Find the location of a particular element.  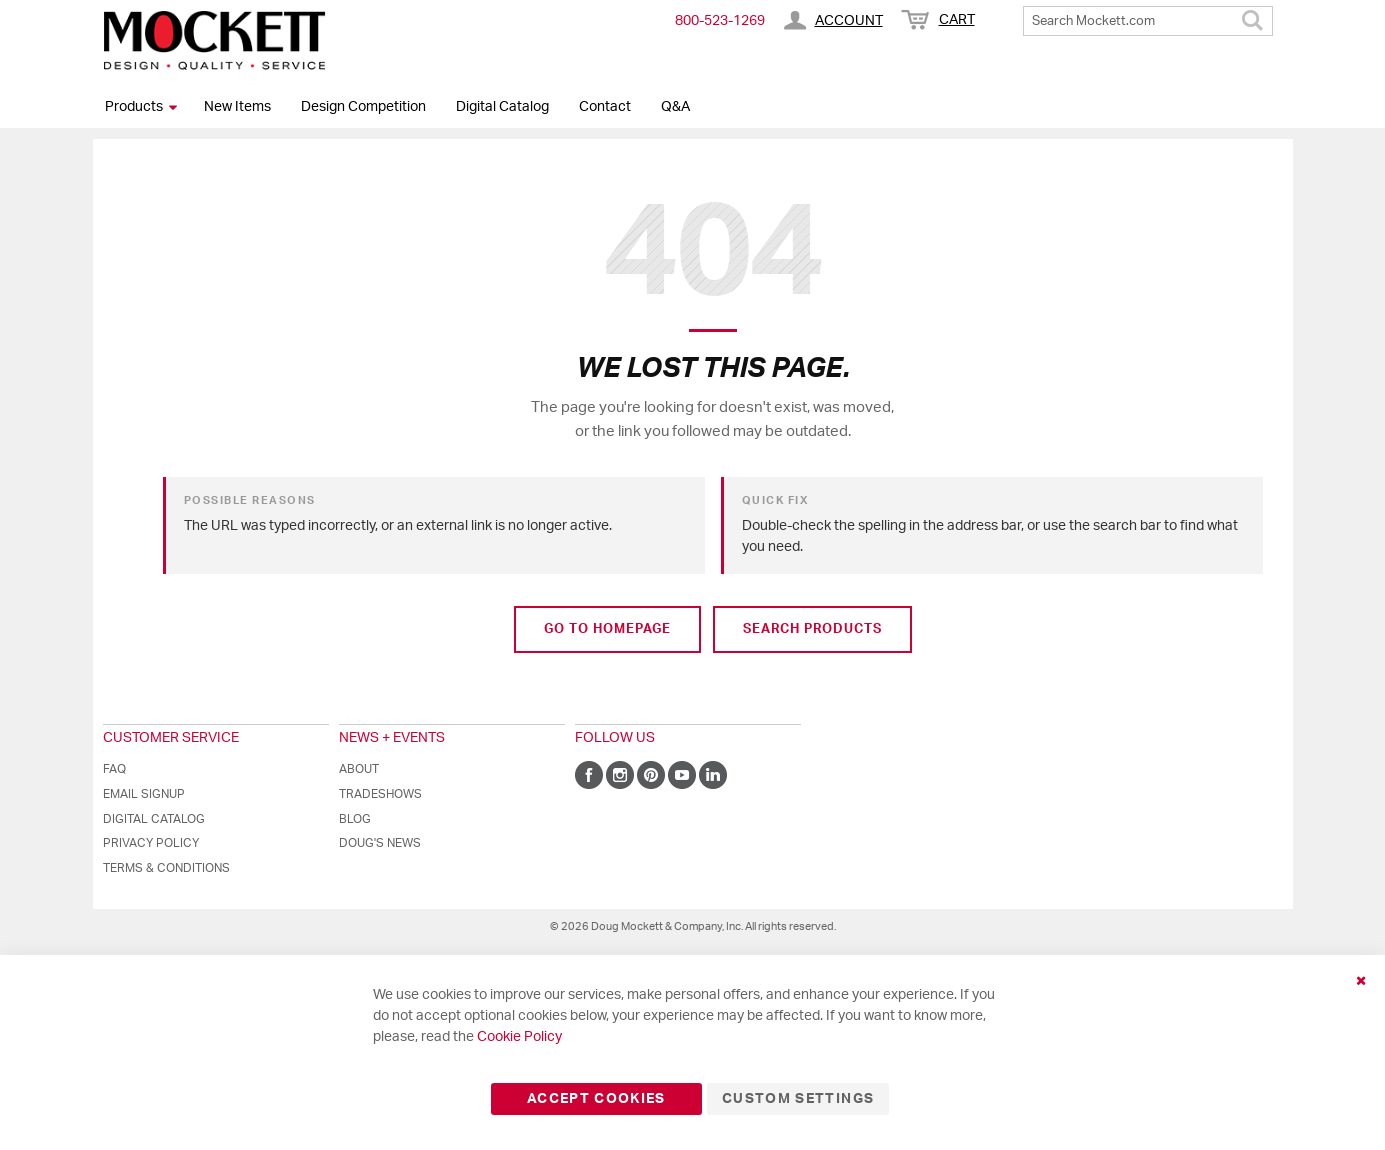

Contact is located at coordinates (605, 107).